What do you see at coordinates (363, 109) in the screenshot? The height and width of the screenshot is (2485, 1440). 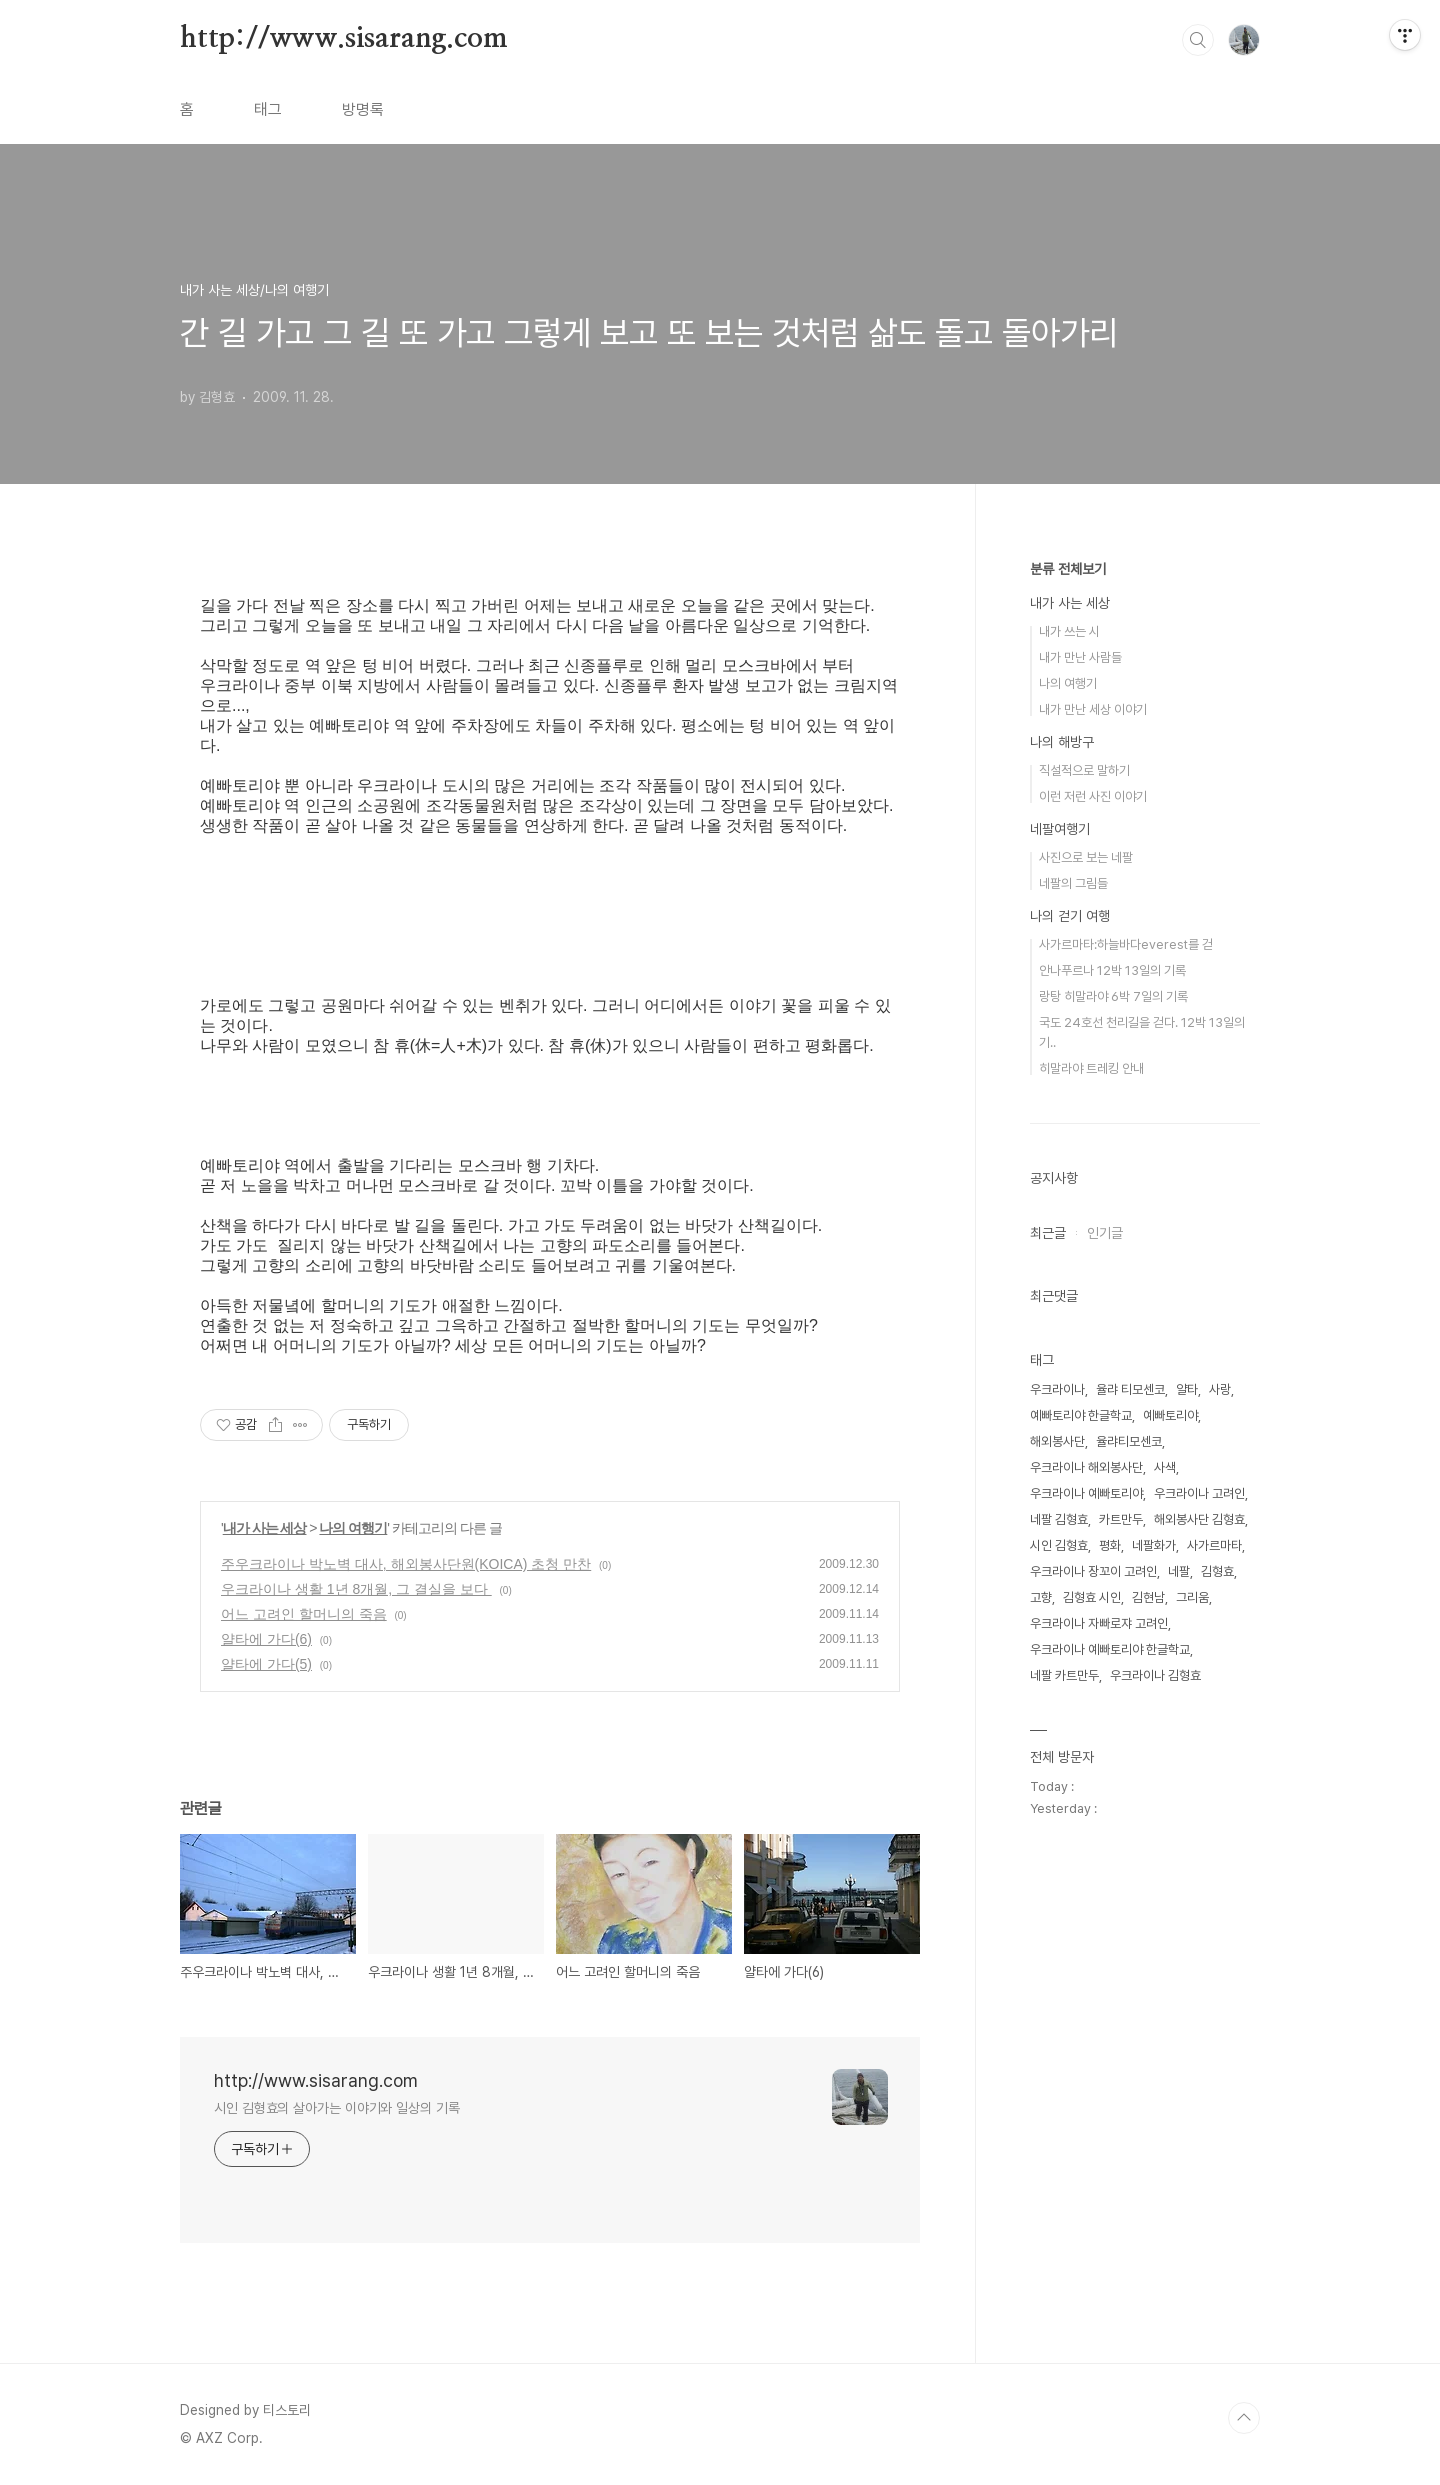 I see `방명록` at bounding box center [363, 109].